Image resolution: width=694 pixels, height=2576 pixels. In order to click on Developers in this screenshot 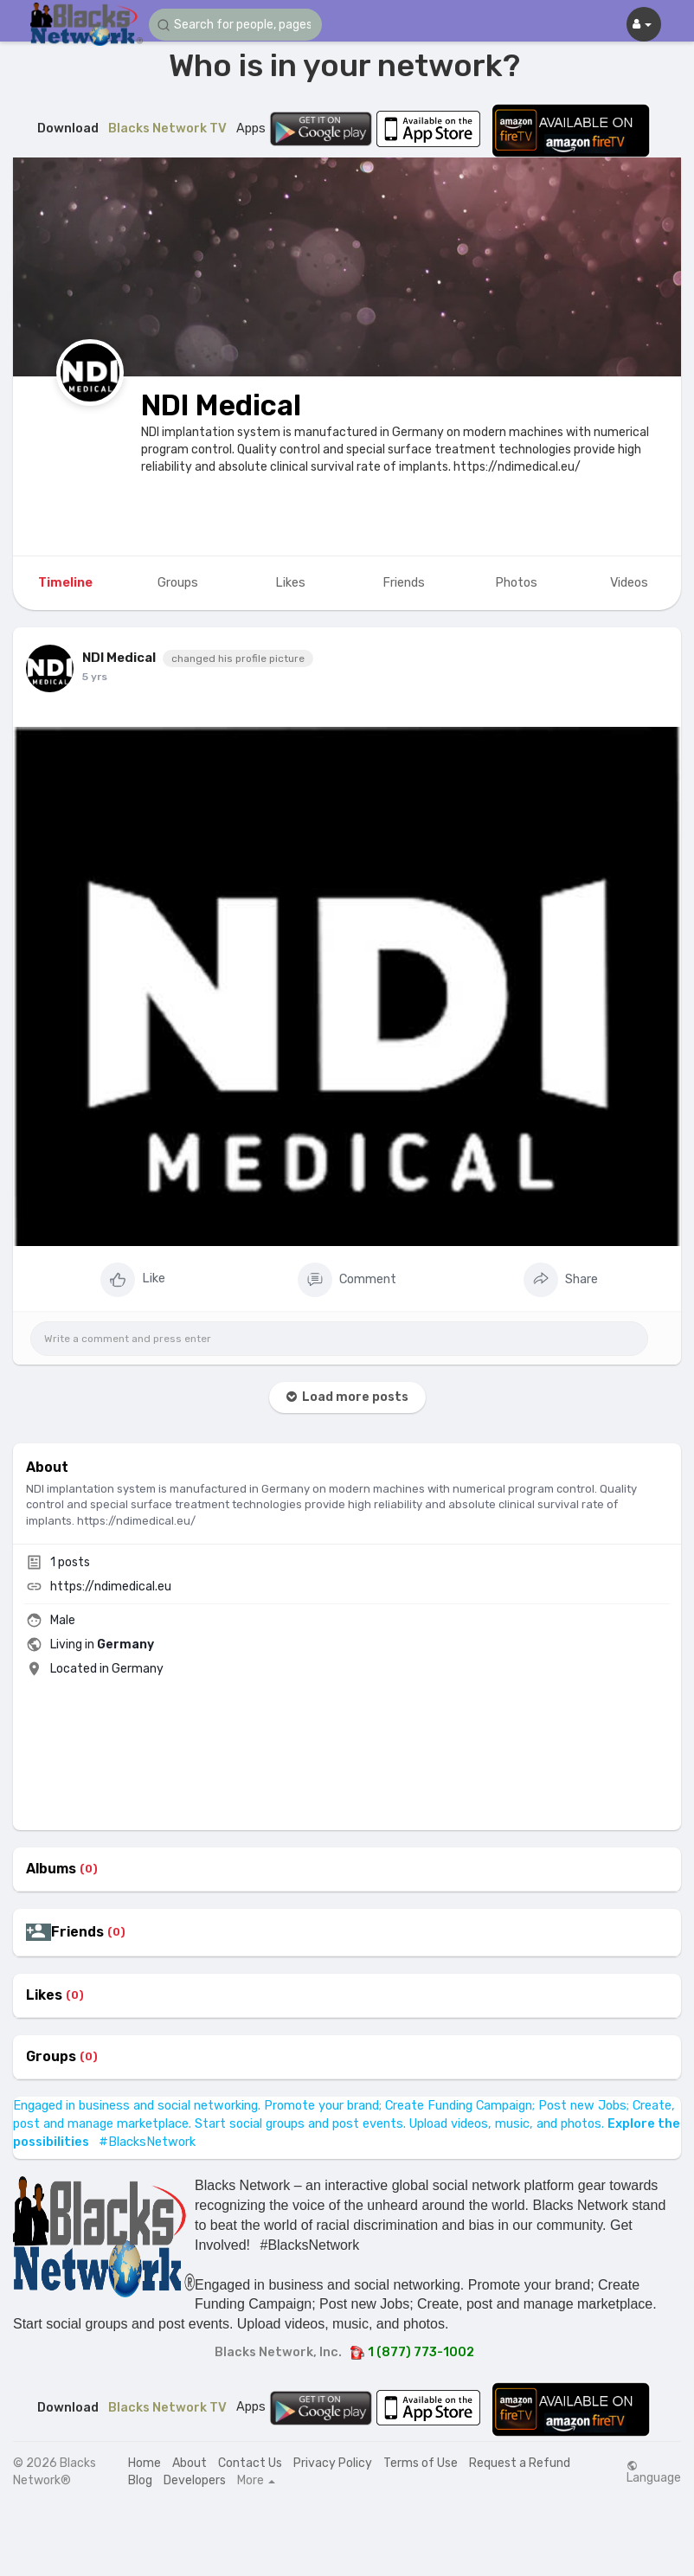, I will do `click(195, 2480)`.